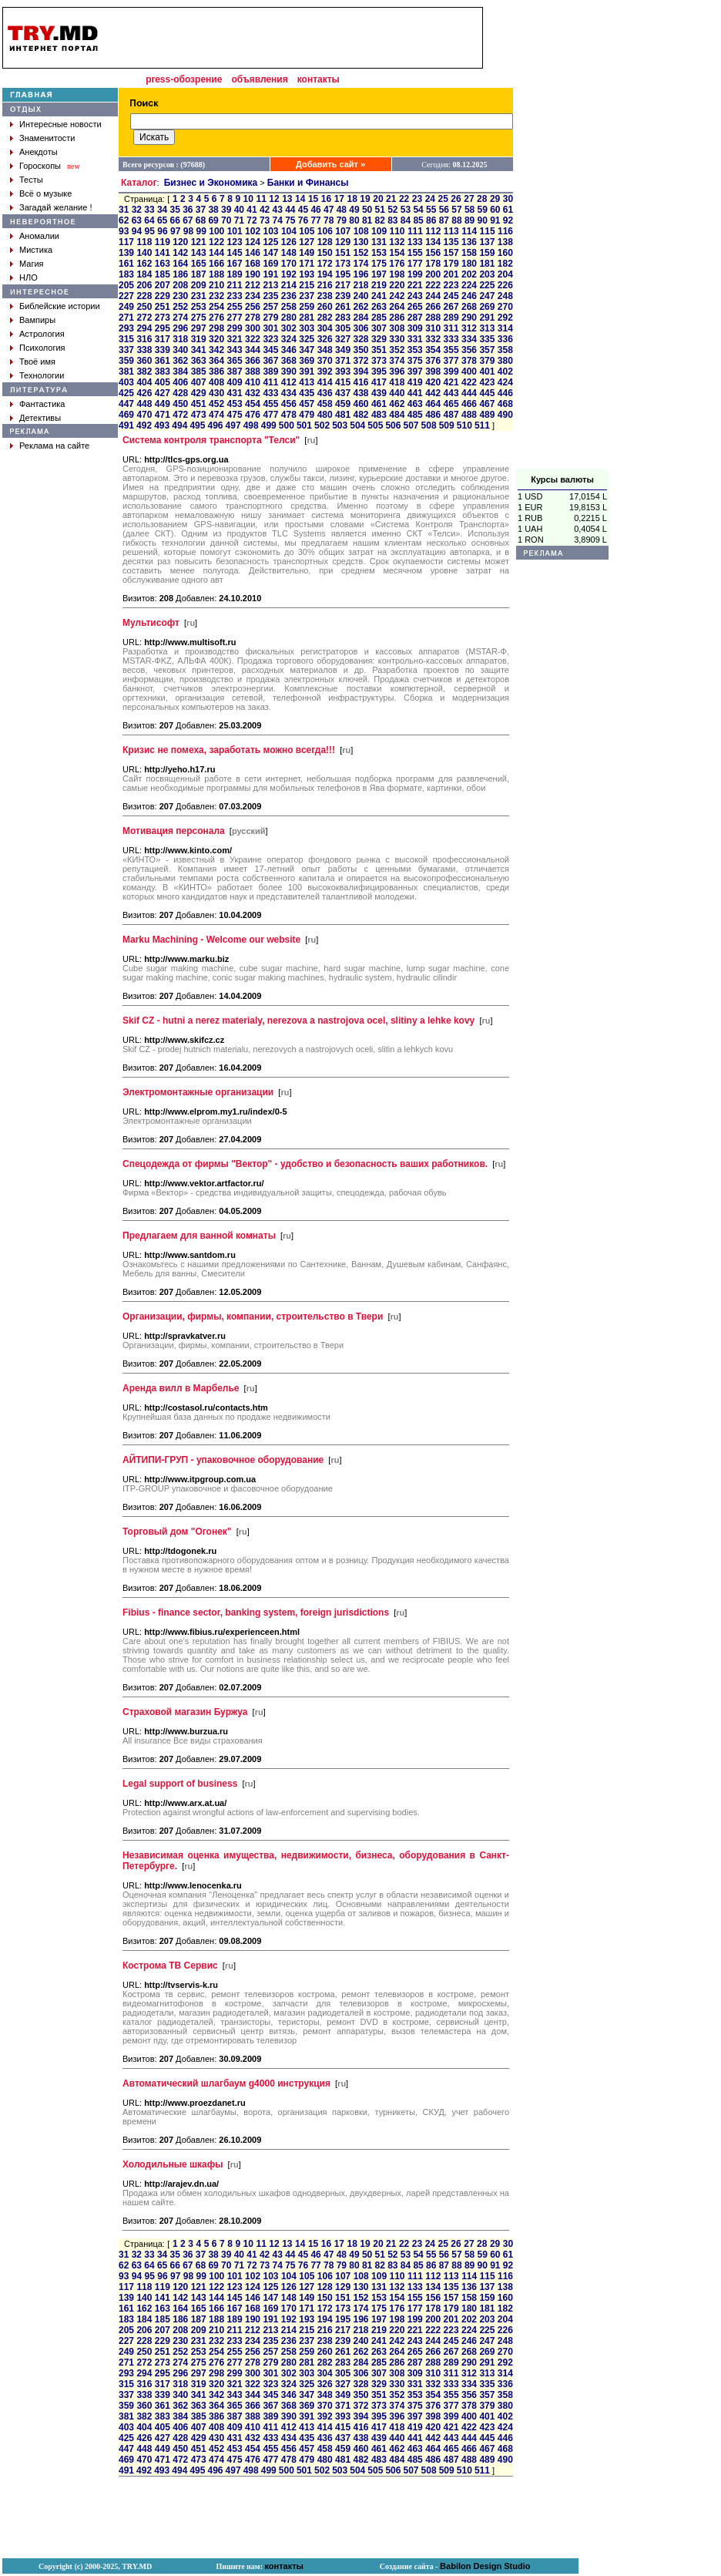 The height and width of the screenshot is (2576, 721). I want to click on 459, so click(342, 404).